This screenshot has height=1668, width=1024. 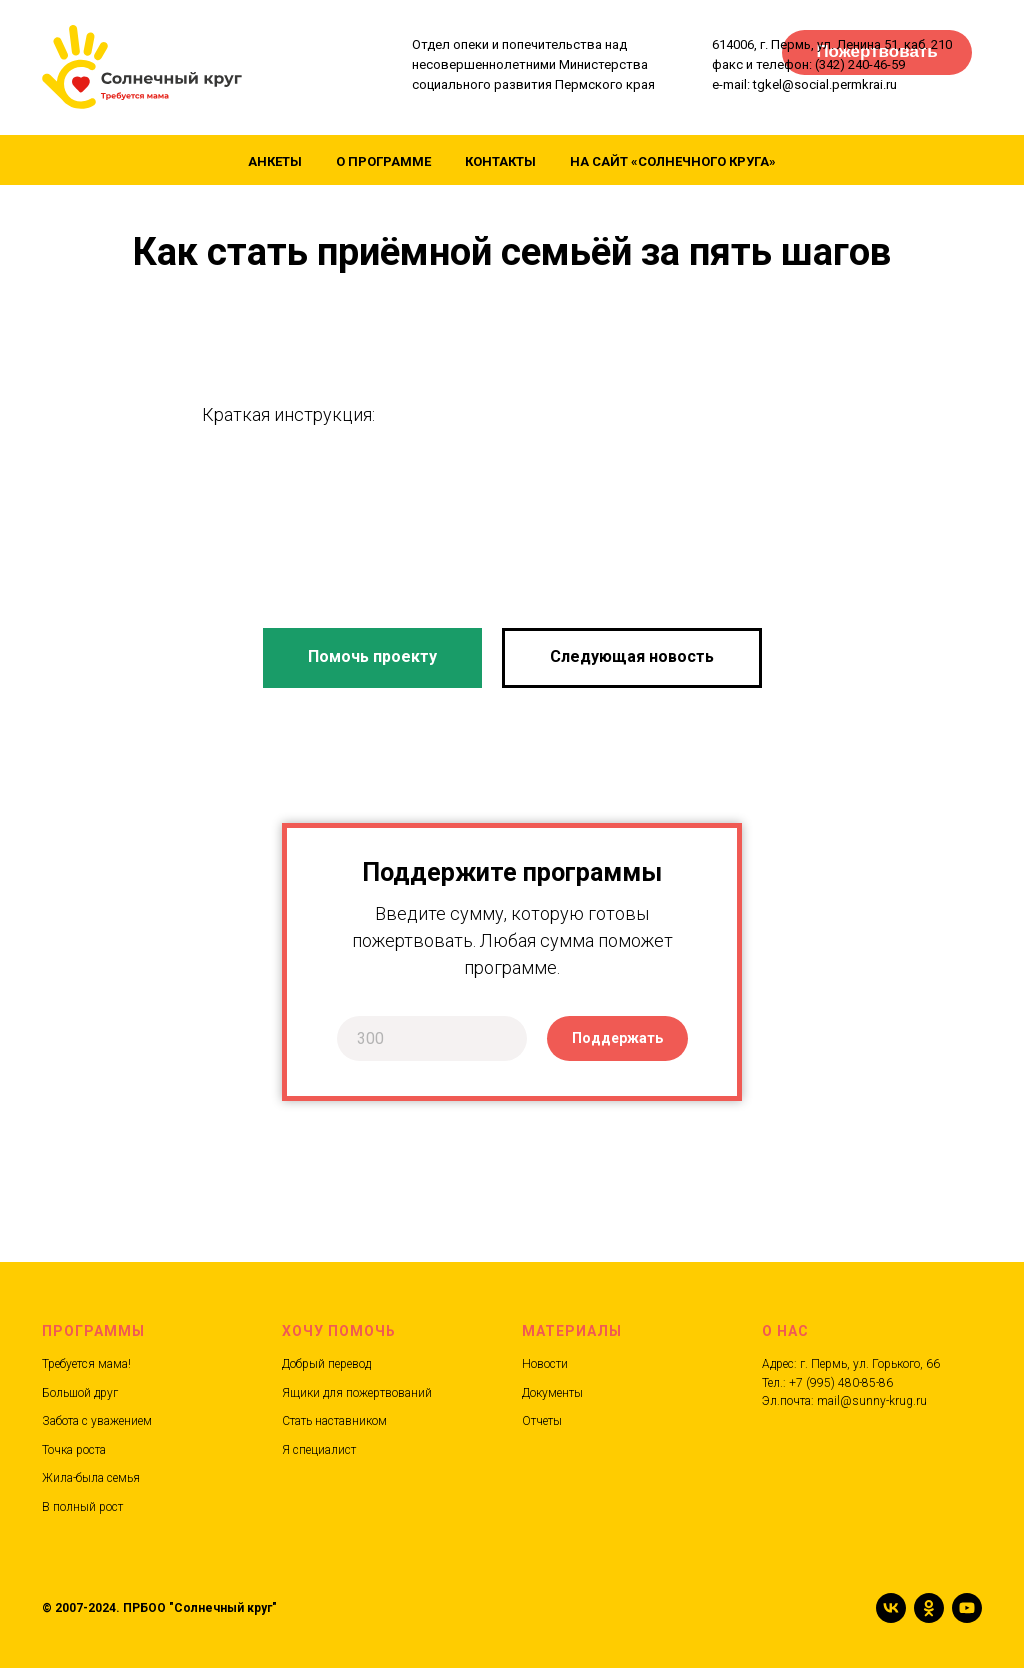 What do you see at coordinates (97, 1421) in the screenshot?
I see `Забота с уважением` at bounding box center [97, 1421].